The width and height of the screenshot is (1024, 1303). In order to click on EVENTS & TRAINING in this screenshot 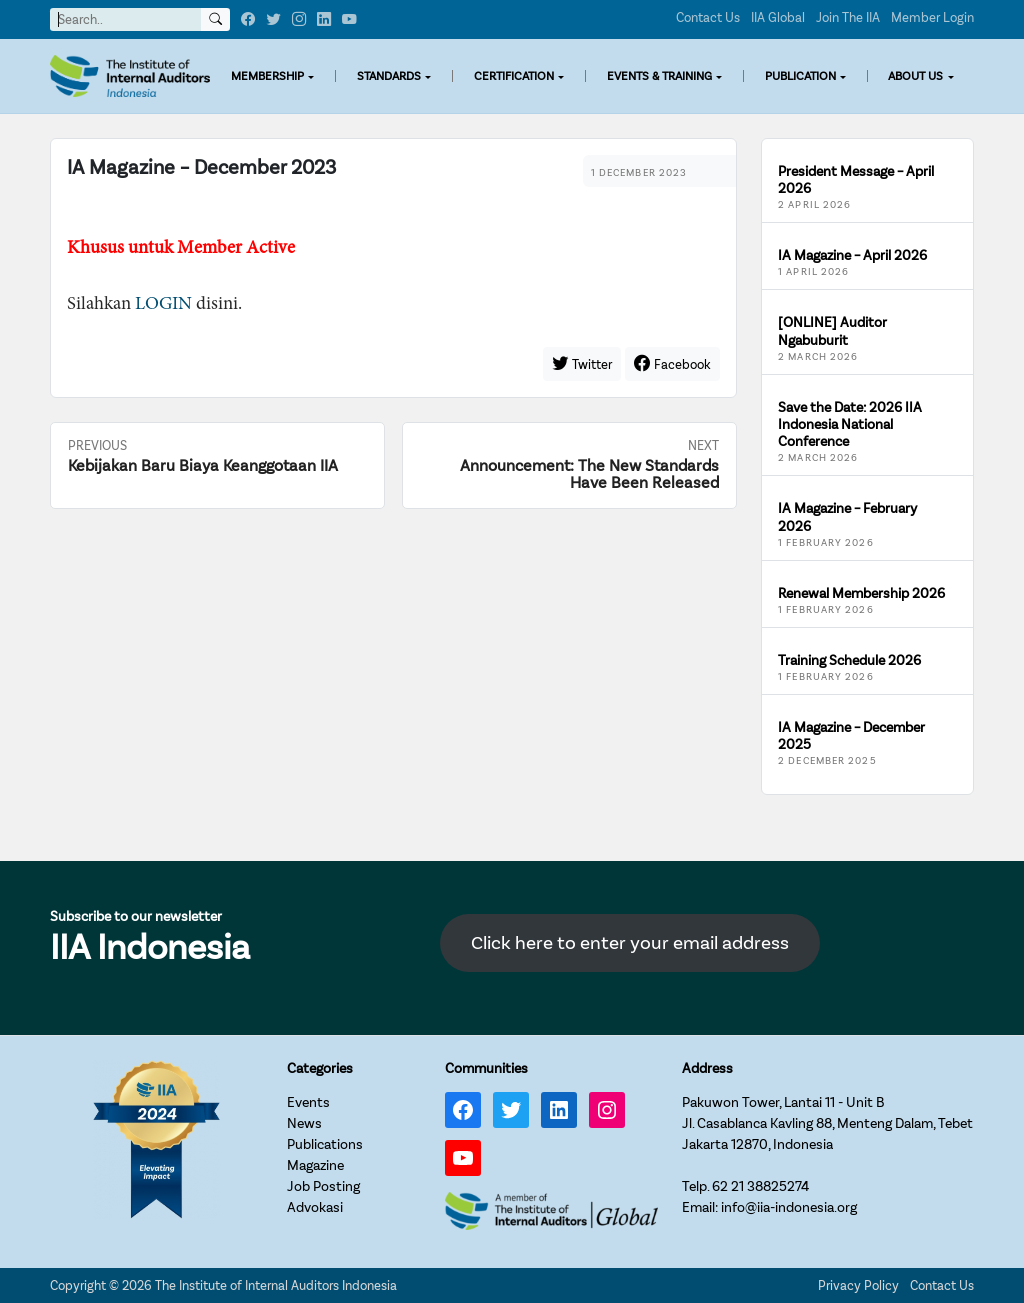, I will do `click(659, 76)`.